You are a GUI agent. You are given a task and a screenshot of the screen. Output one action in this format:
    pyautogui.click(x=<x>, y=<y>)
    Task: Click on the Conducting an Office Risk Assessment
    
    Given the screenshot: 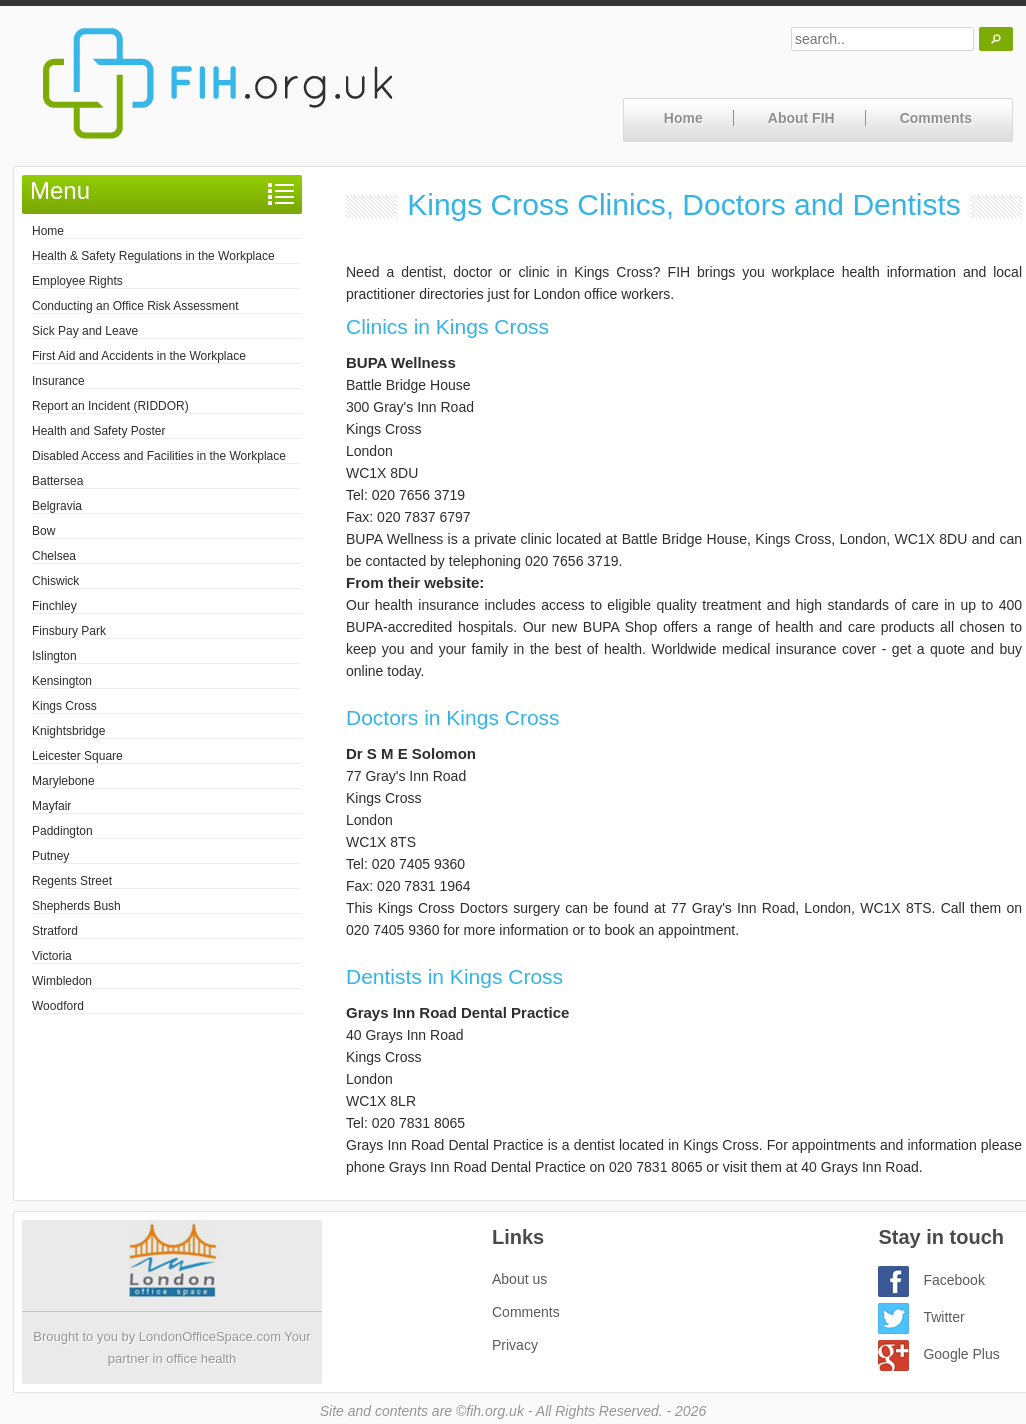 What is the action you would take?
    pyautogui.click(x=135, y=306)
    